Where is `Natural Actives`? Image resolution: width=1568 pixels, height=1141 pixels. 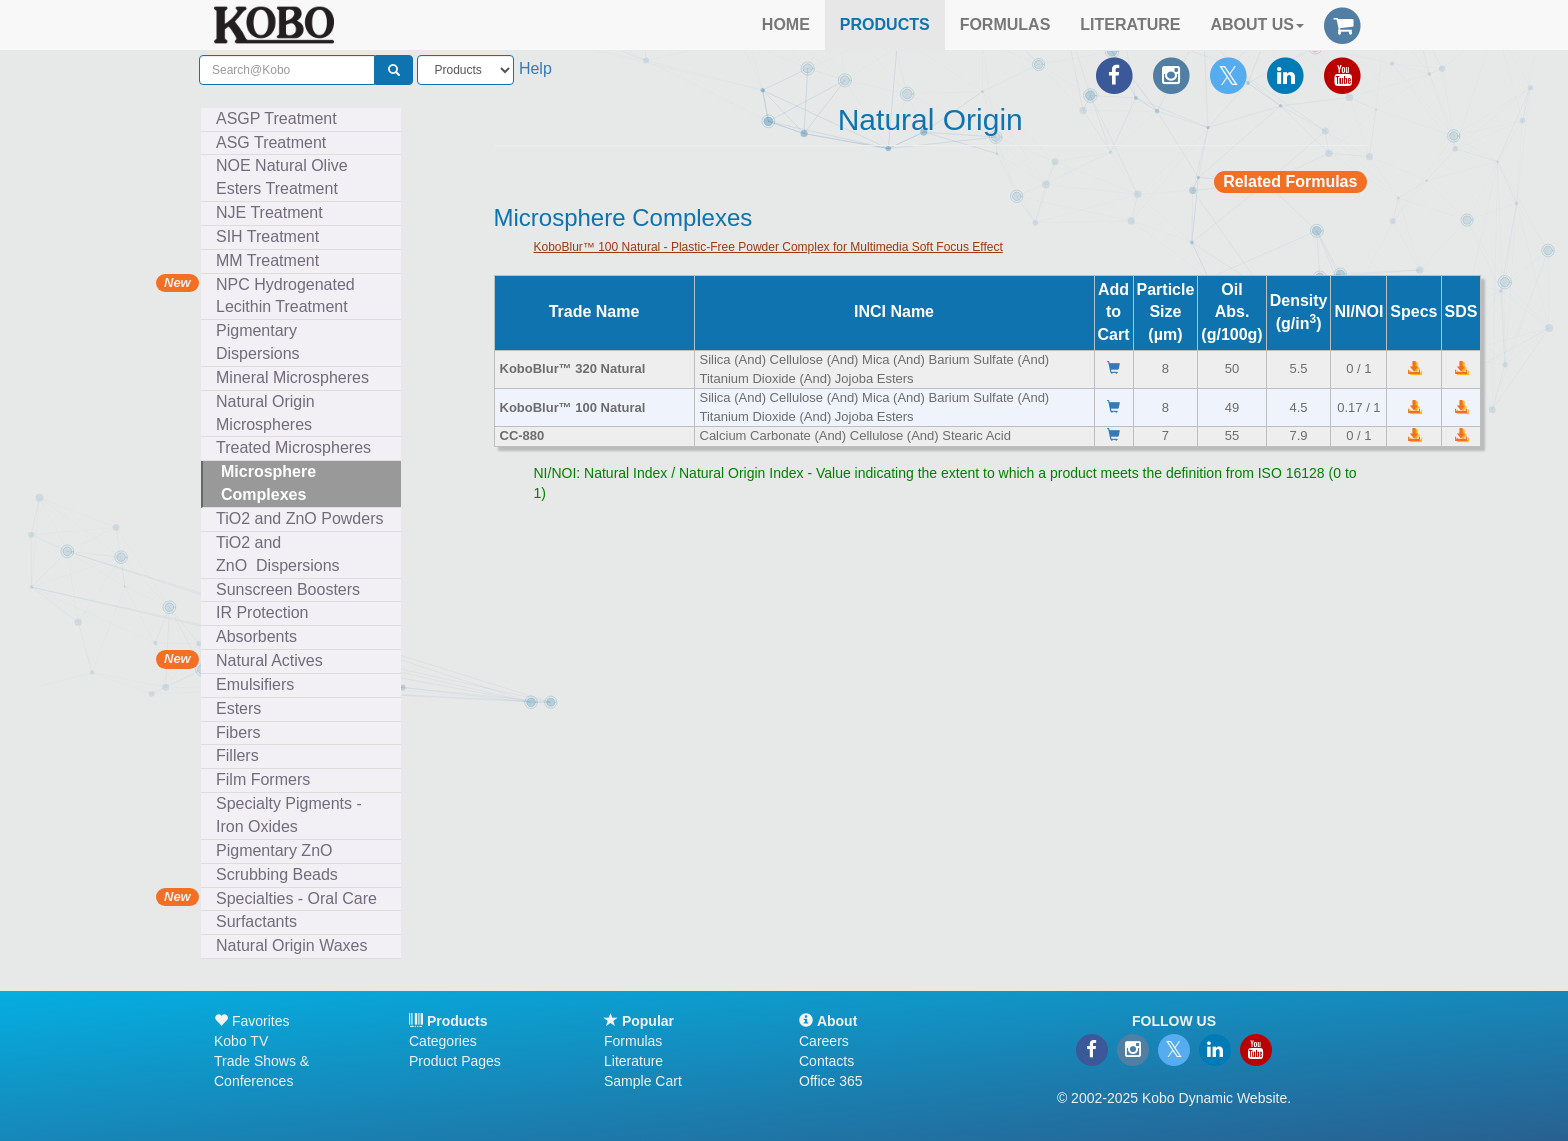 Natural Actives is located at coordinates (269, 660).